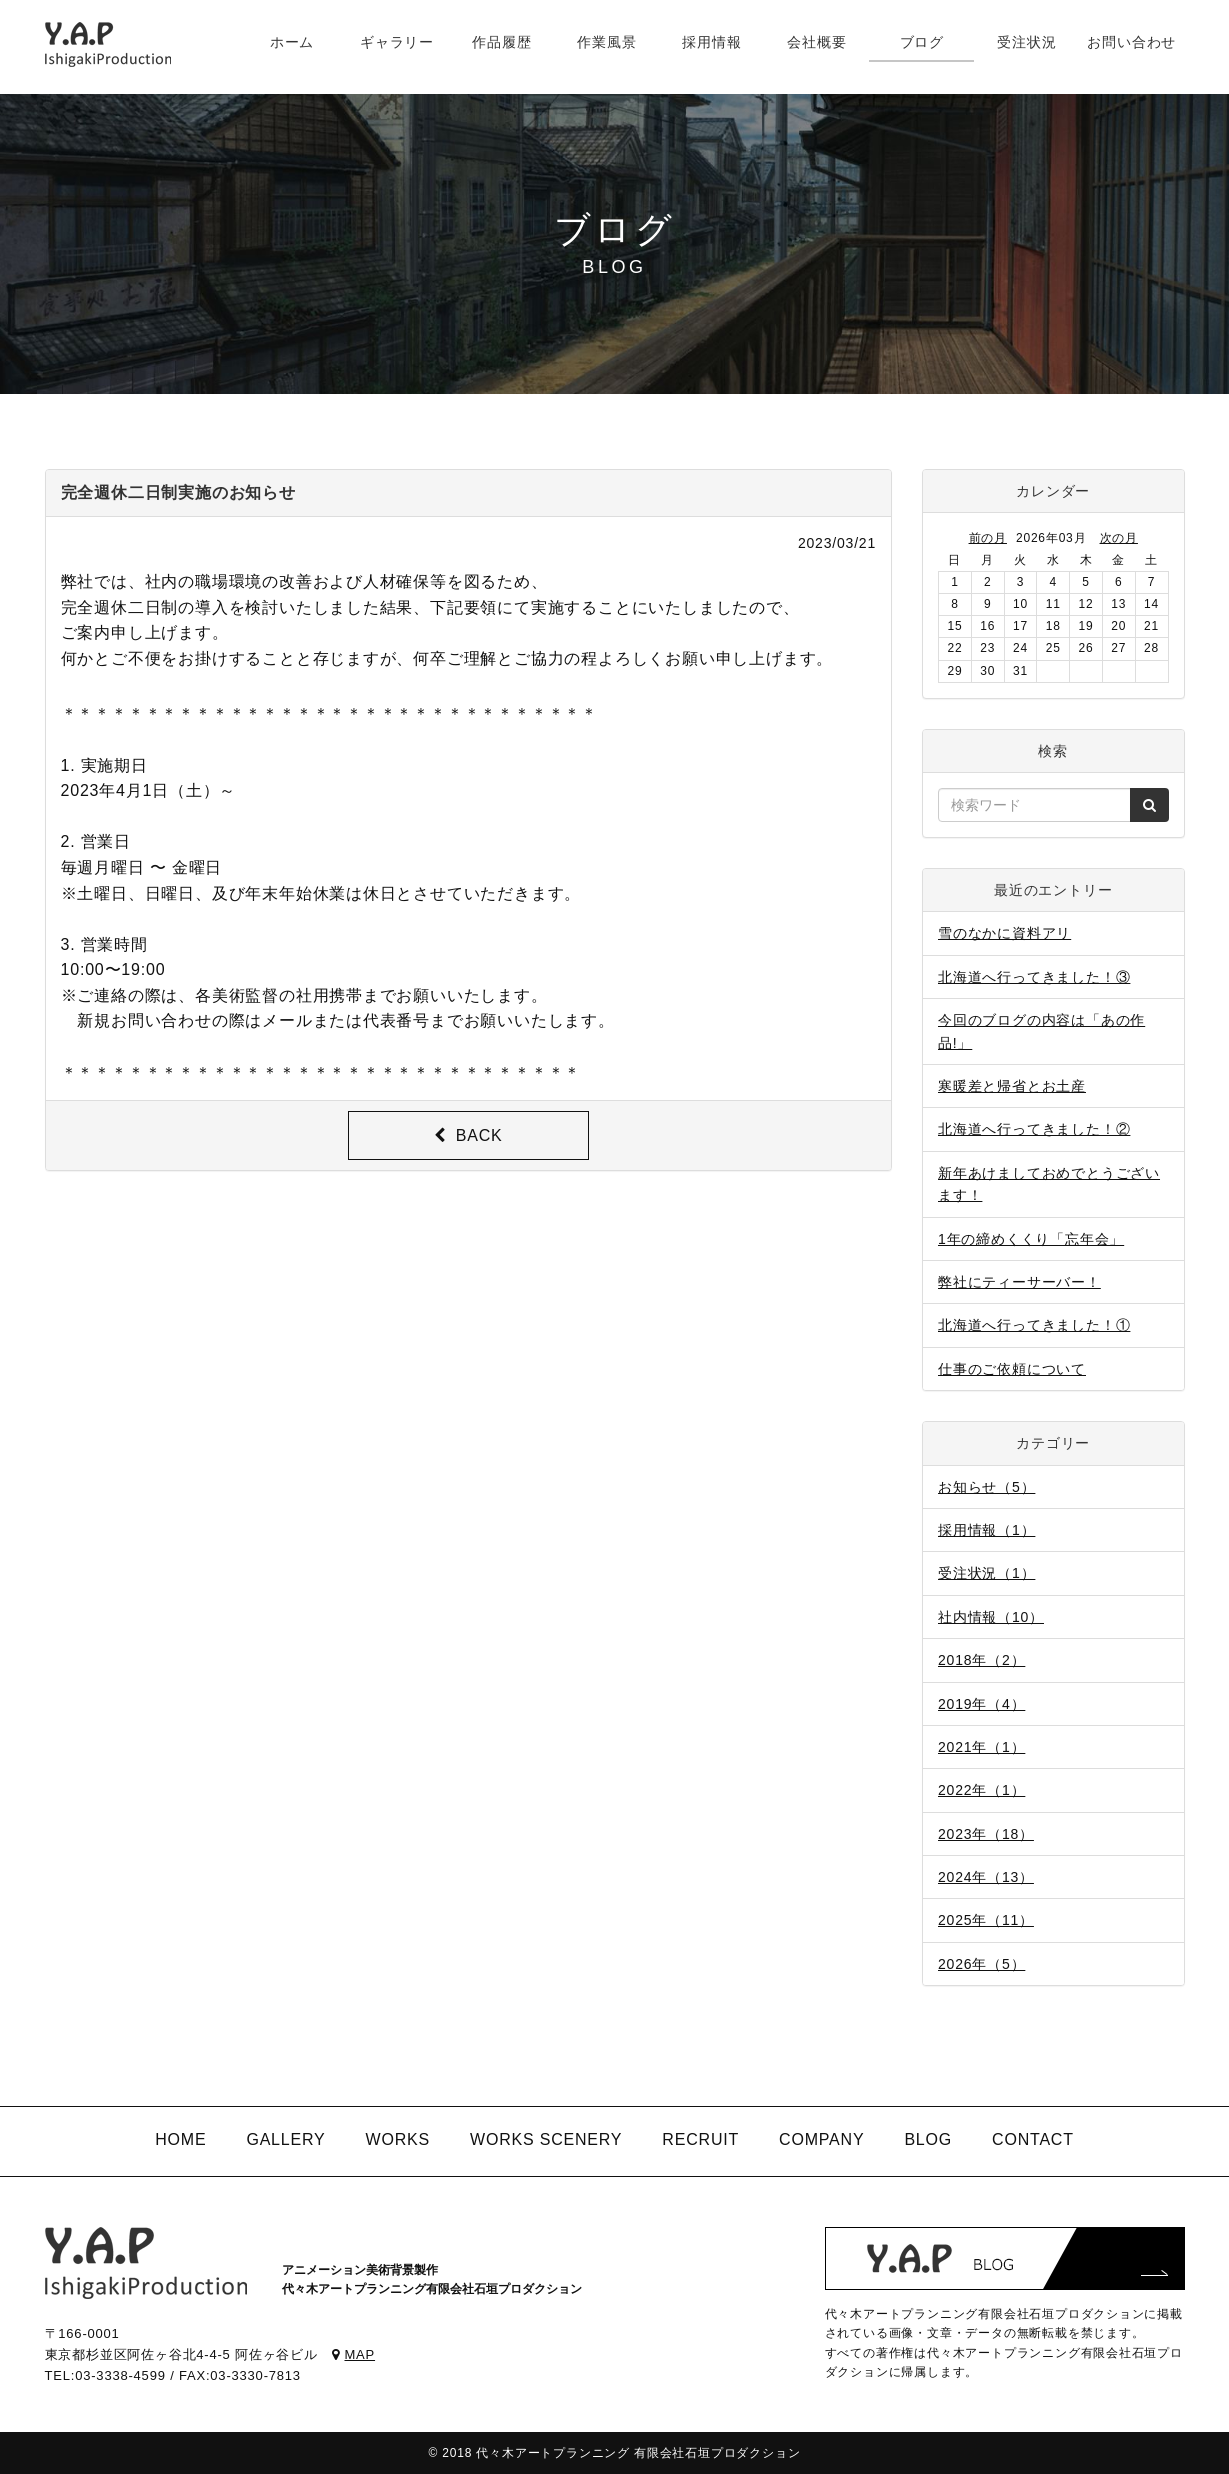 The height and width of the screenshot is (2474, 1229). What do you see at coordinates (928, 2139) in the screenshot?
I see `BLOG` at bounding box center [928, 2139].